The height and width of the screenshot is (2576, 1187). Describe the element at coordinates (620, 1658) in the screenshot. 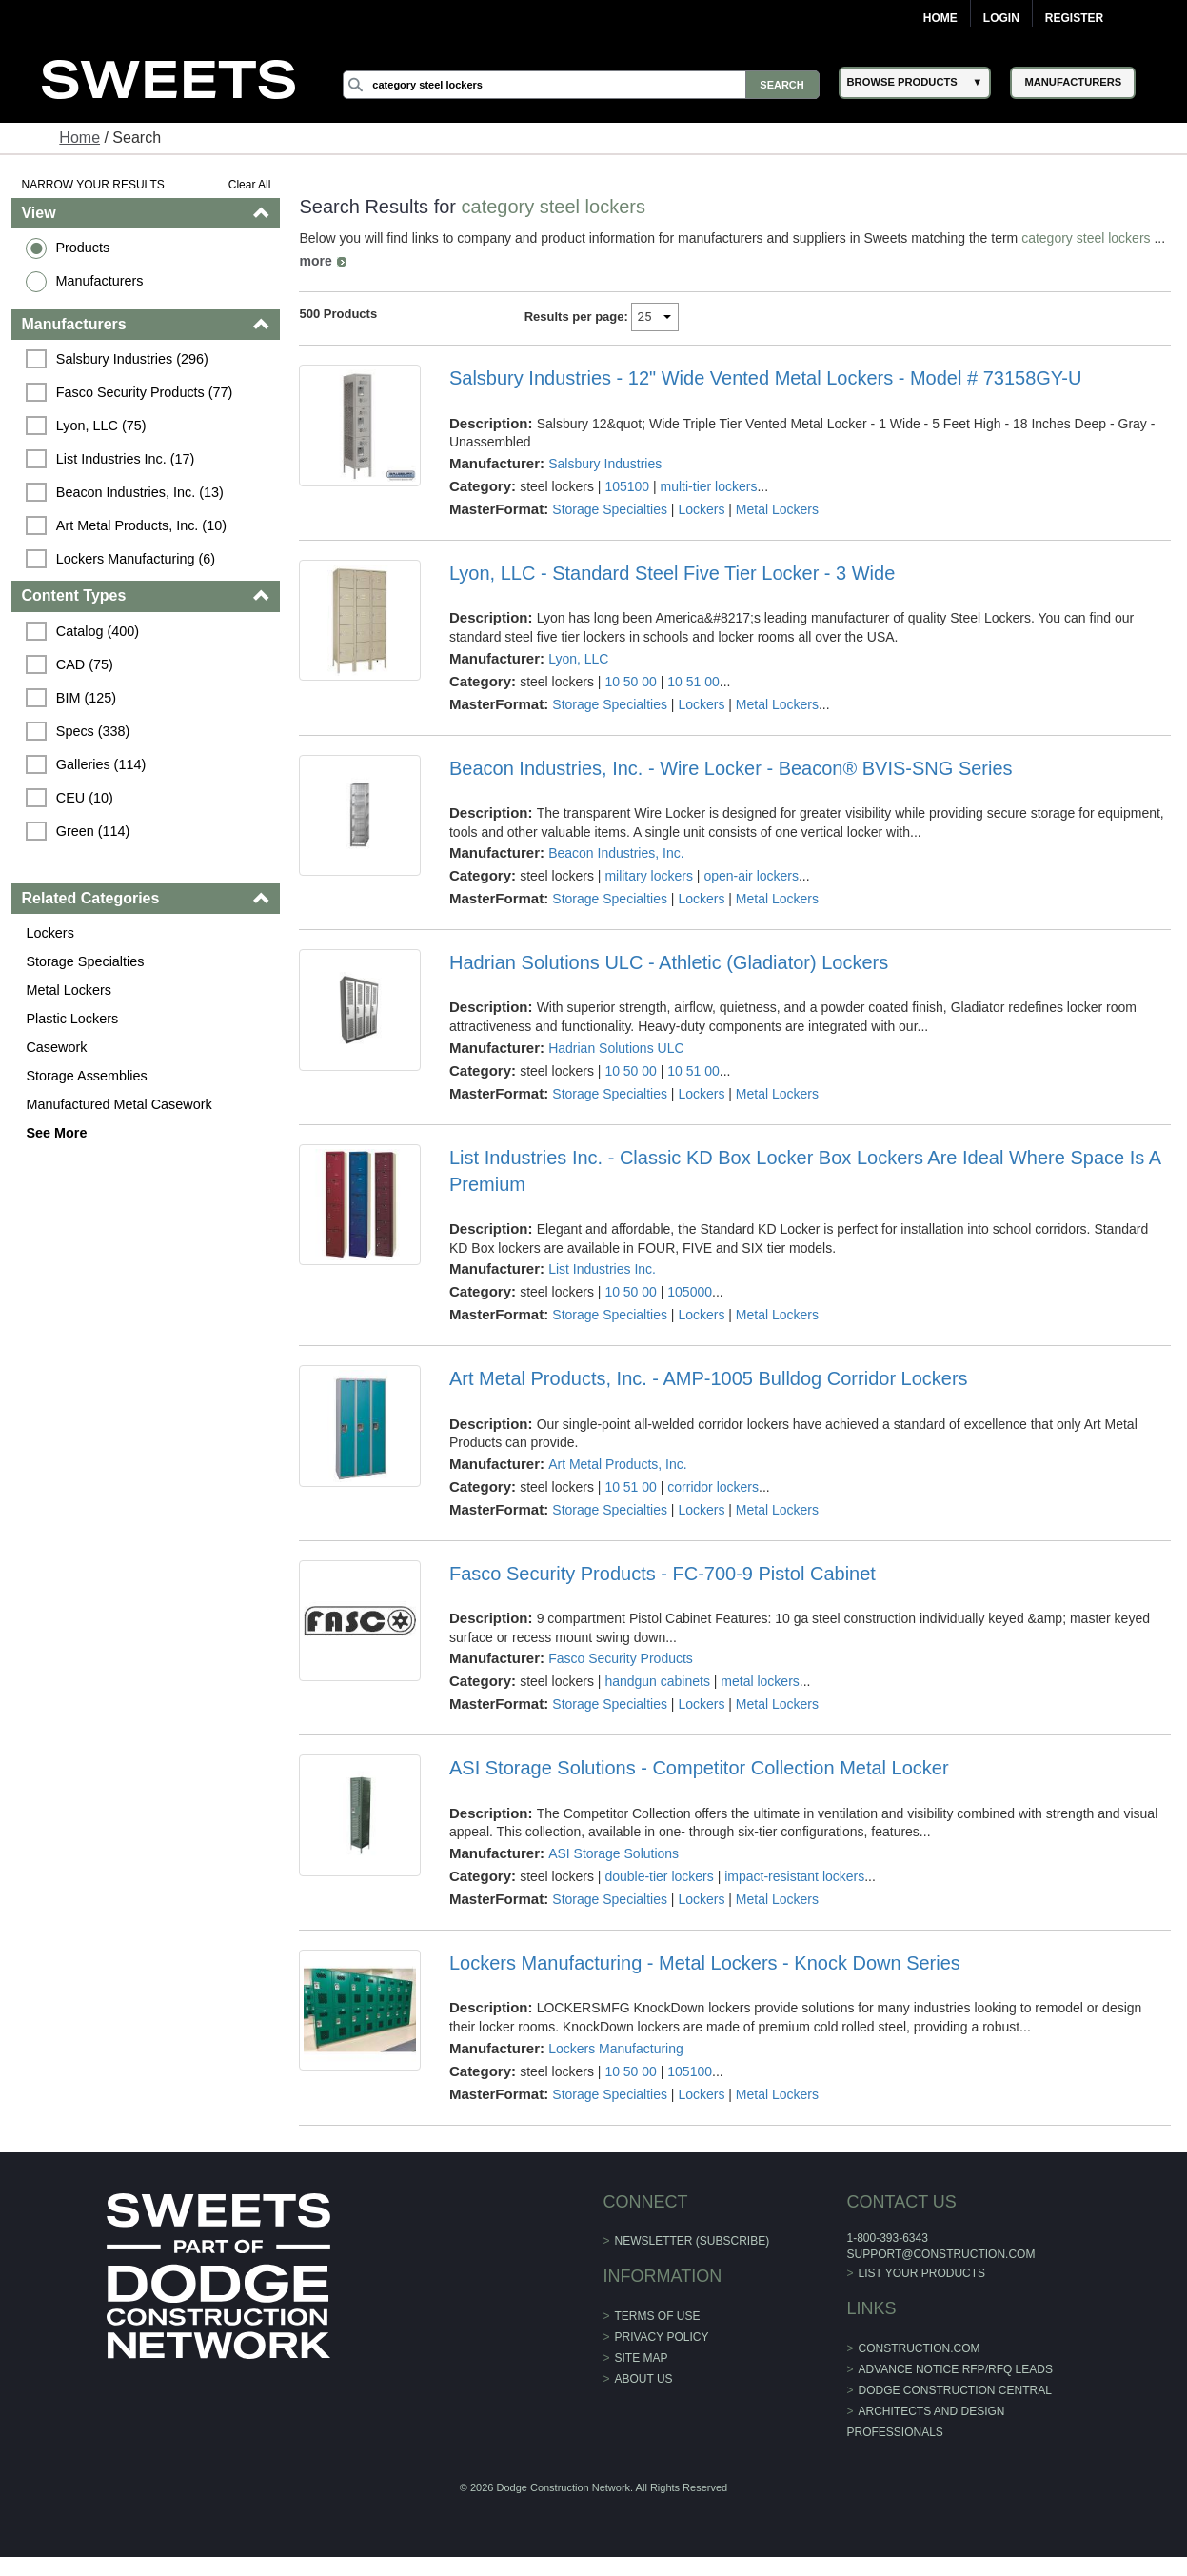

I see `Fasco Security Products` at that location.